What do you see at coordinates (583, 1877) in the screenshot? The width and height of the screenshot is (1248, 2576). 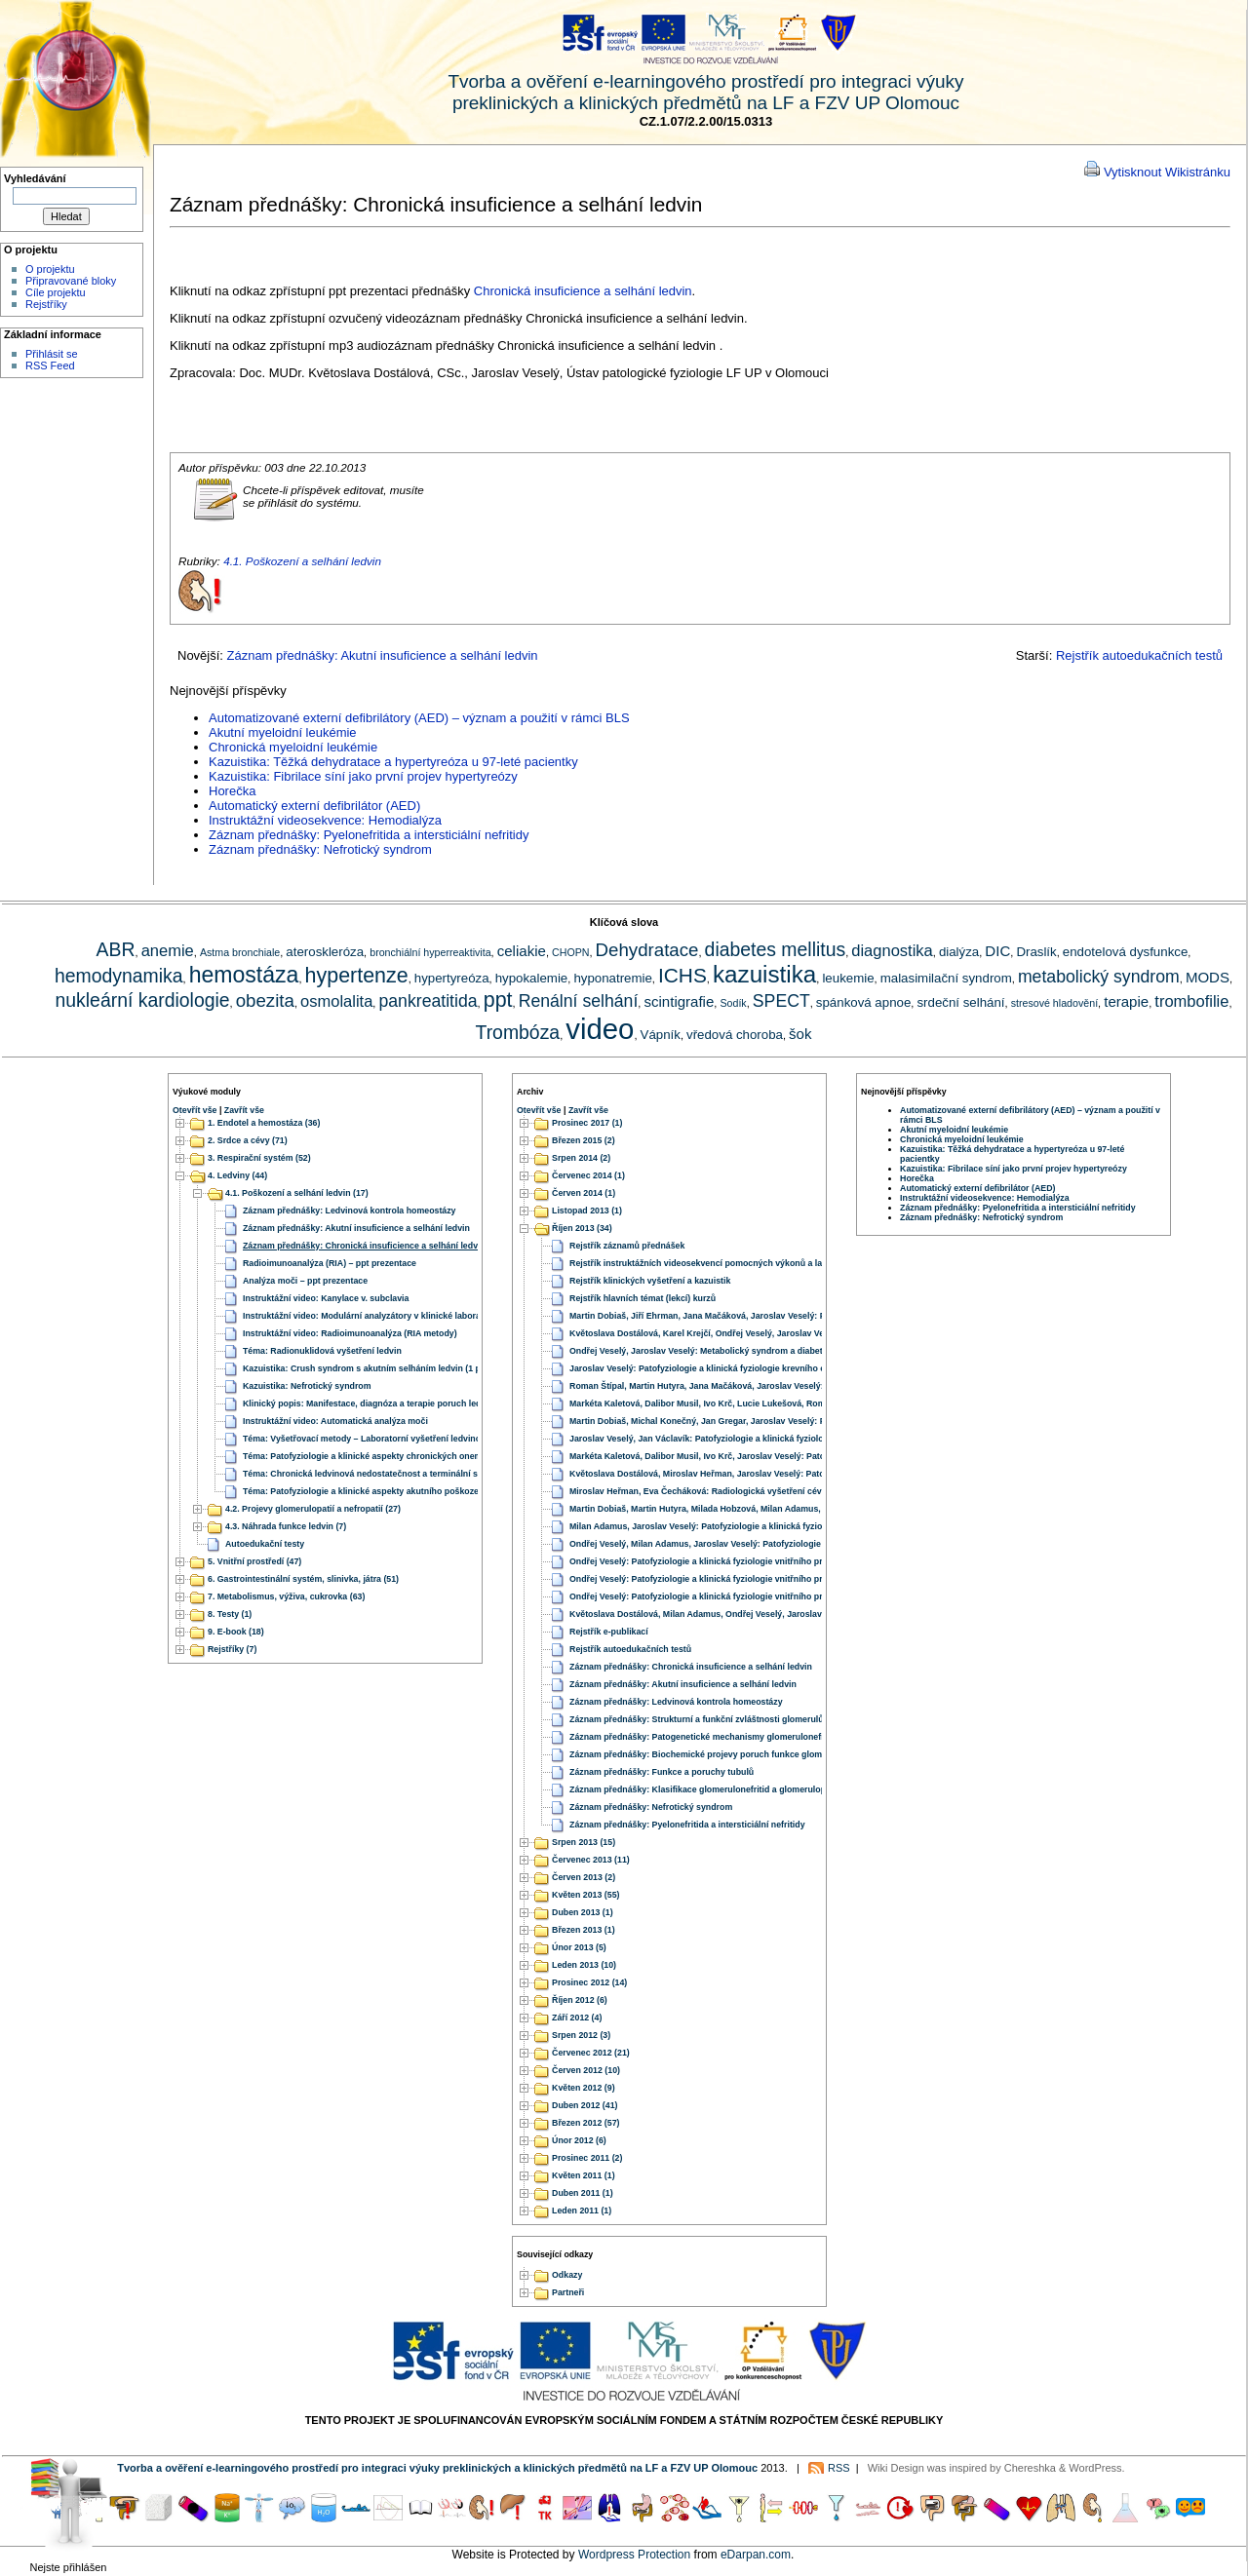 I see `Červen 2013 (2)` at bounding box center [583, 1877].